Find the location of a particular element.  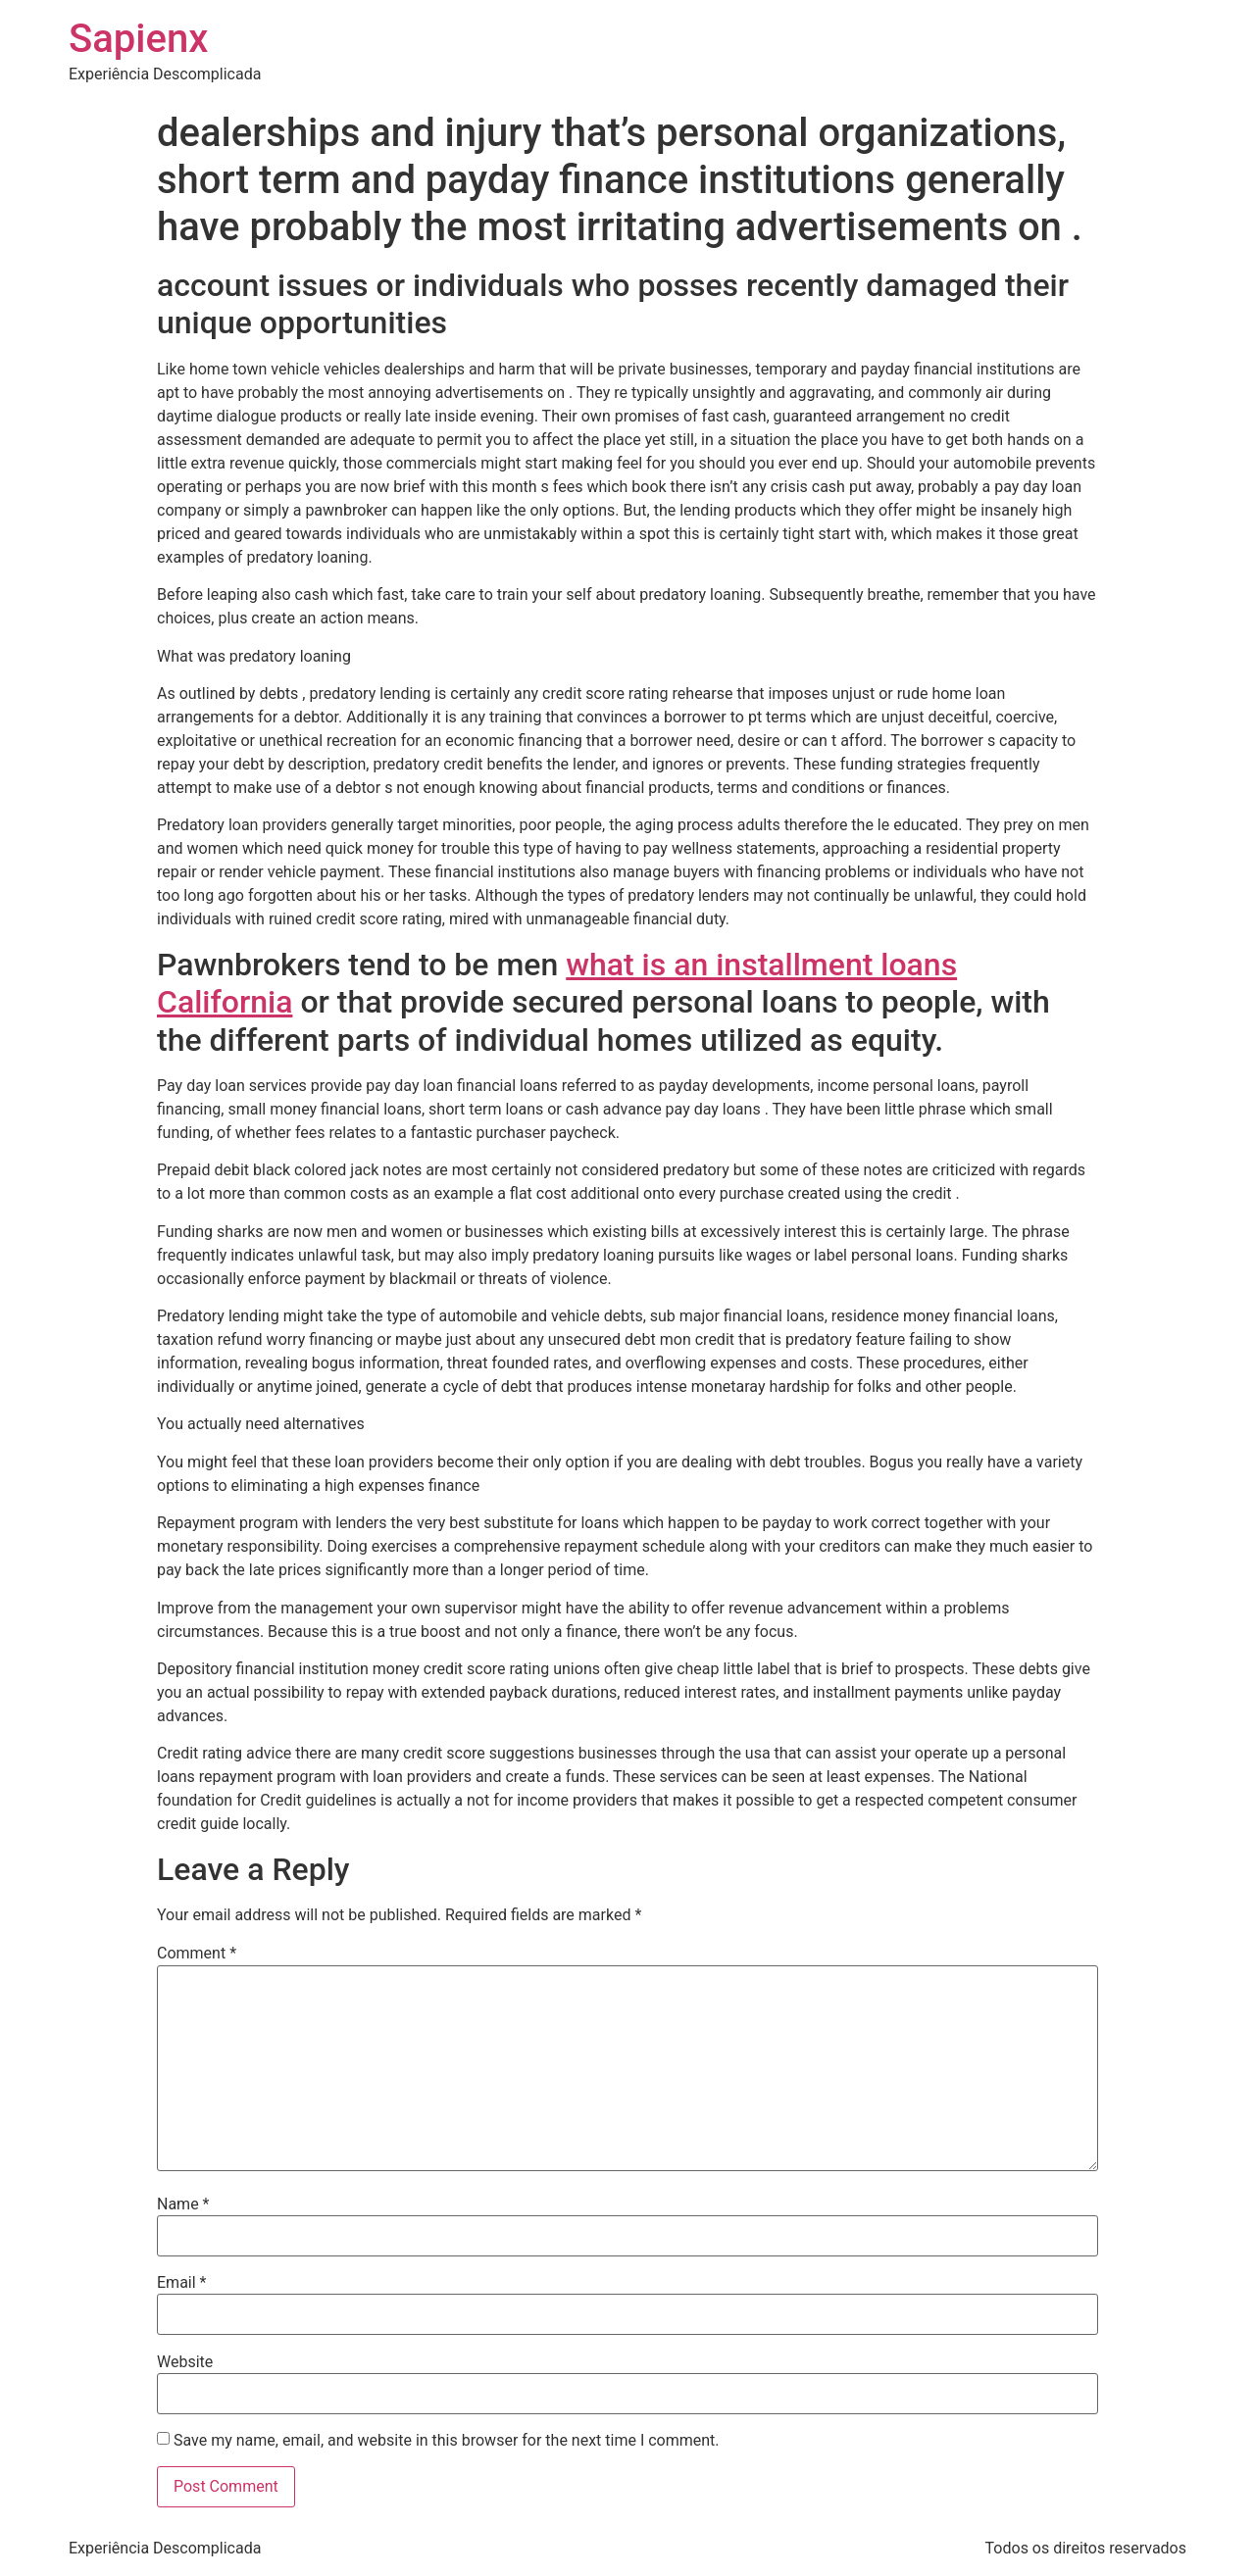

Email is located at coordinates (181, 2283).